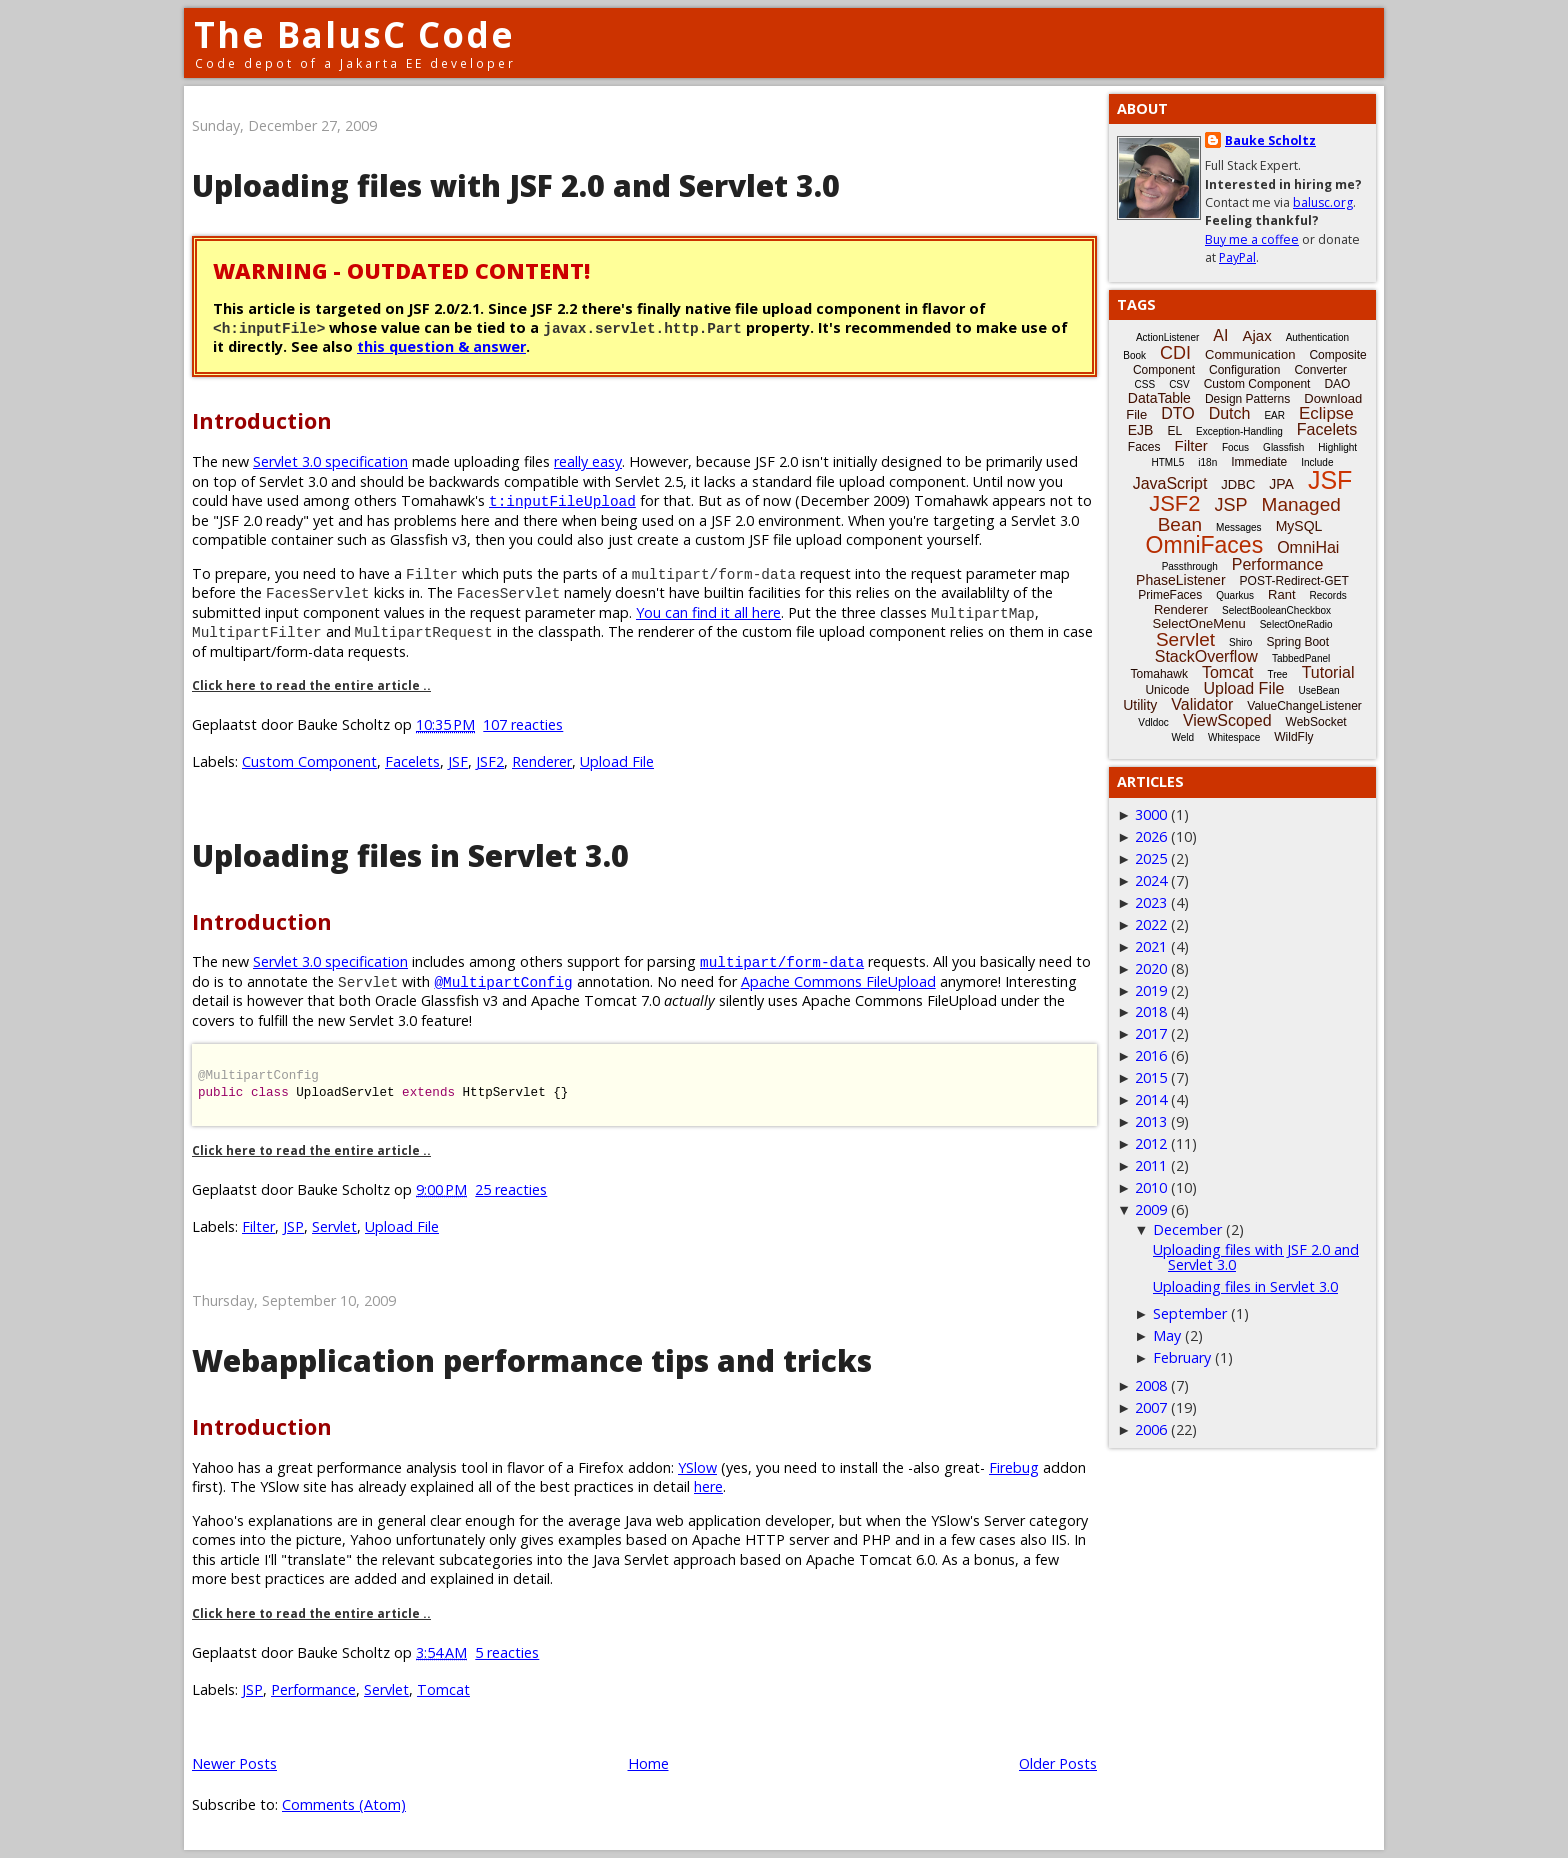  Describe the element at coordinates (1151, 1121) in the screenshot. I see `2013` at that location.